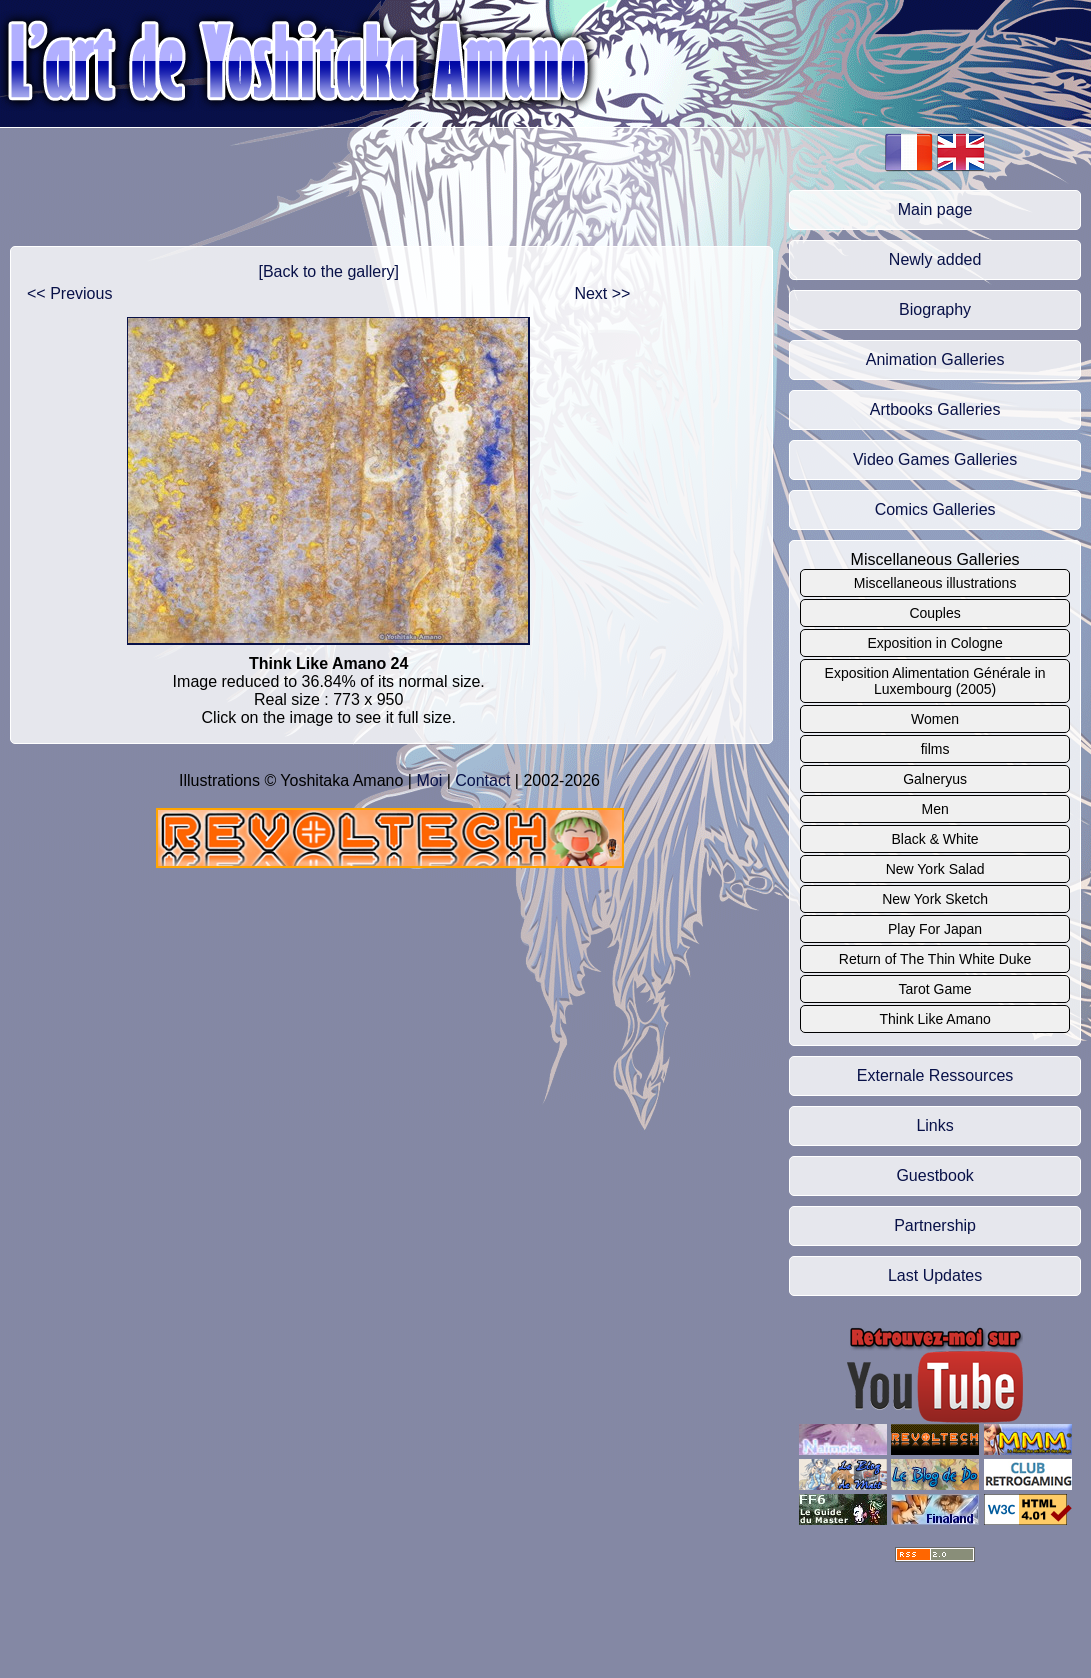 This screenshot has height=1678, width=1091. What do you see at coordinates (935, 259) in the screenshot?
I see `Newly added` at bounding box center [935, 259].